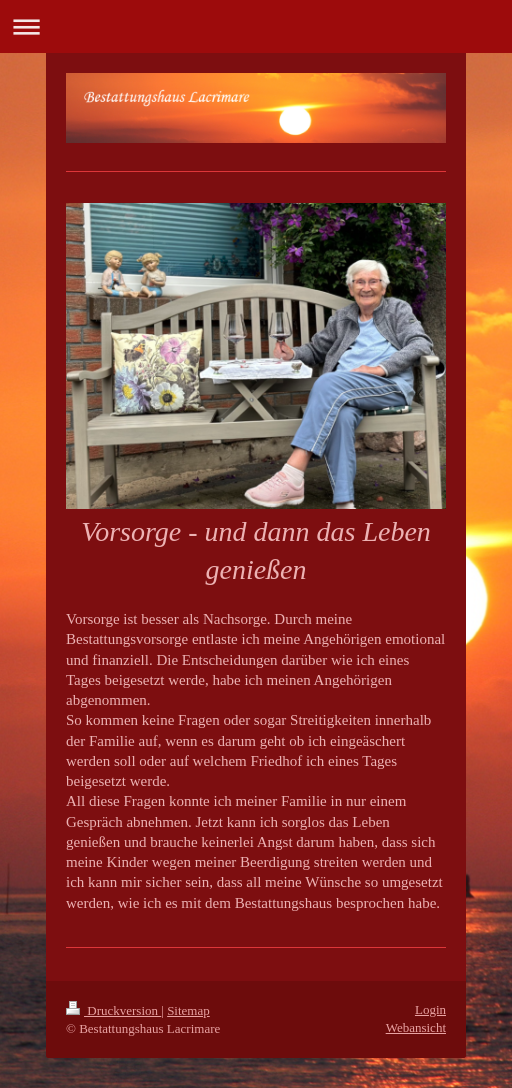 The height and width of the screenshot is (1088, 512). Describe the element at coordinates (256, 26) in the screenshot. I see `Navigation aufklappen/zuklappen` at that location.